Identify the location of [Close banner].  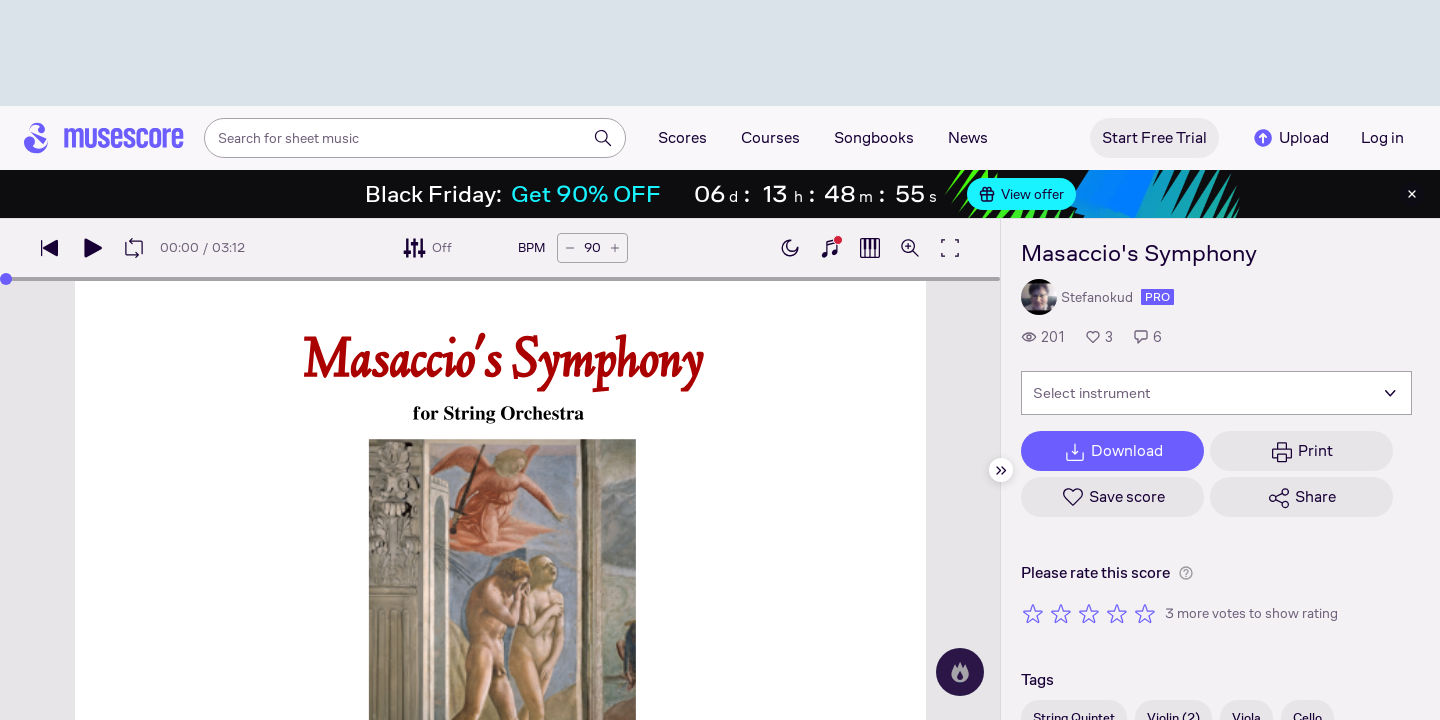
(1412, 194).